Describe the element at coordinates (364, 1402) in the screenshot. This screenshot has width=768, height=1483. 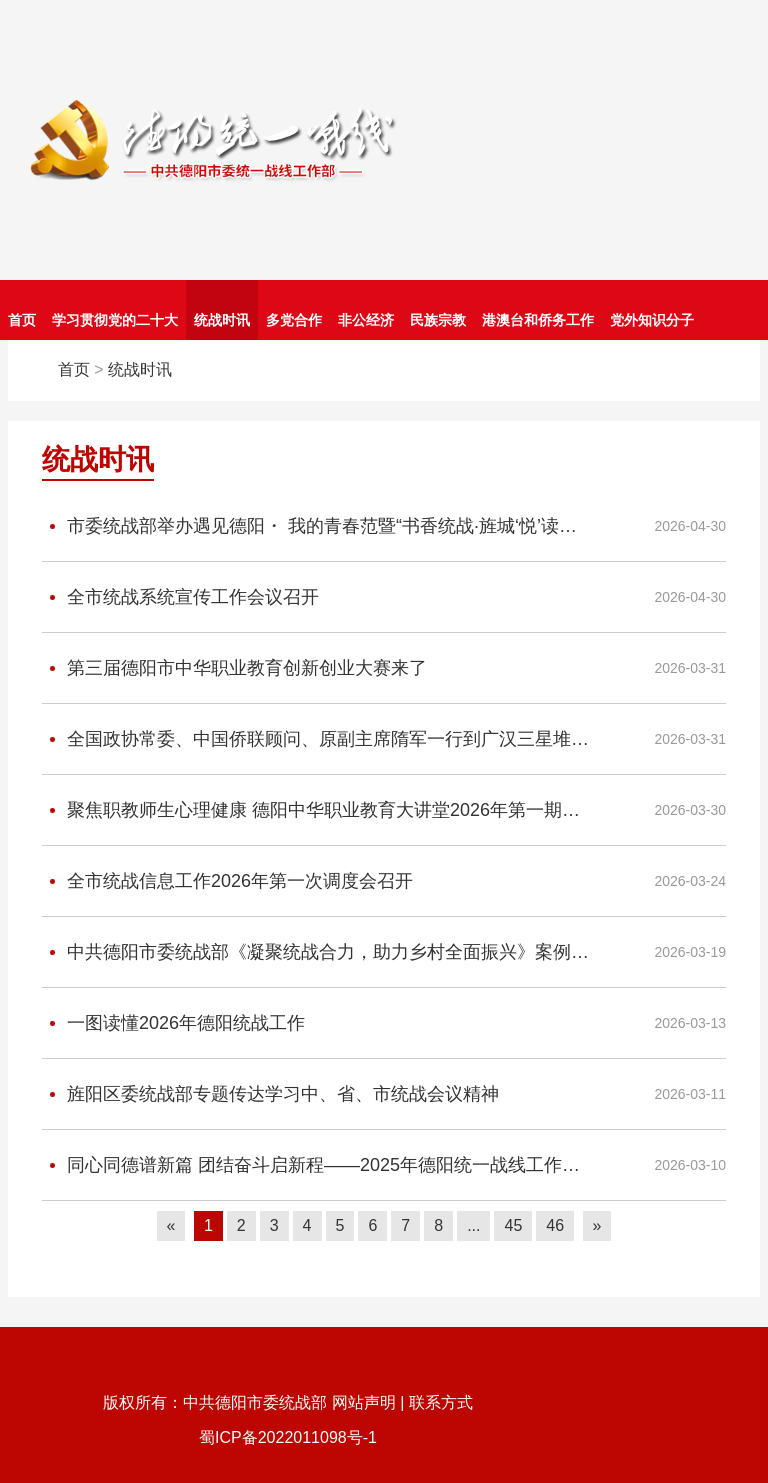
I see `网站声明` at that location.